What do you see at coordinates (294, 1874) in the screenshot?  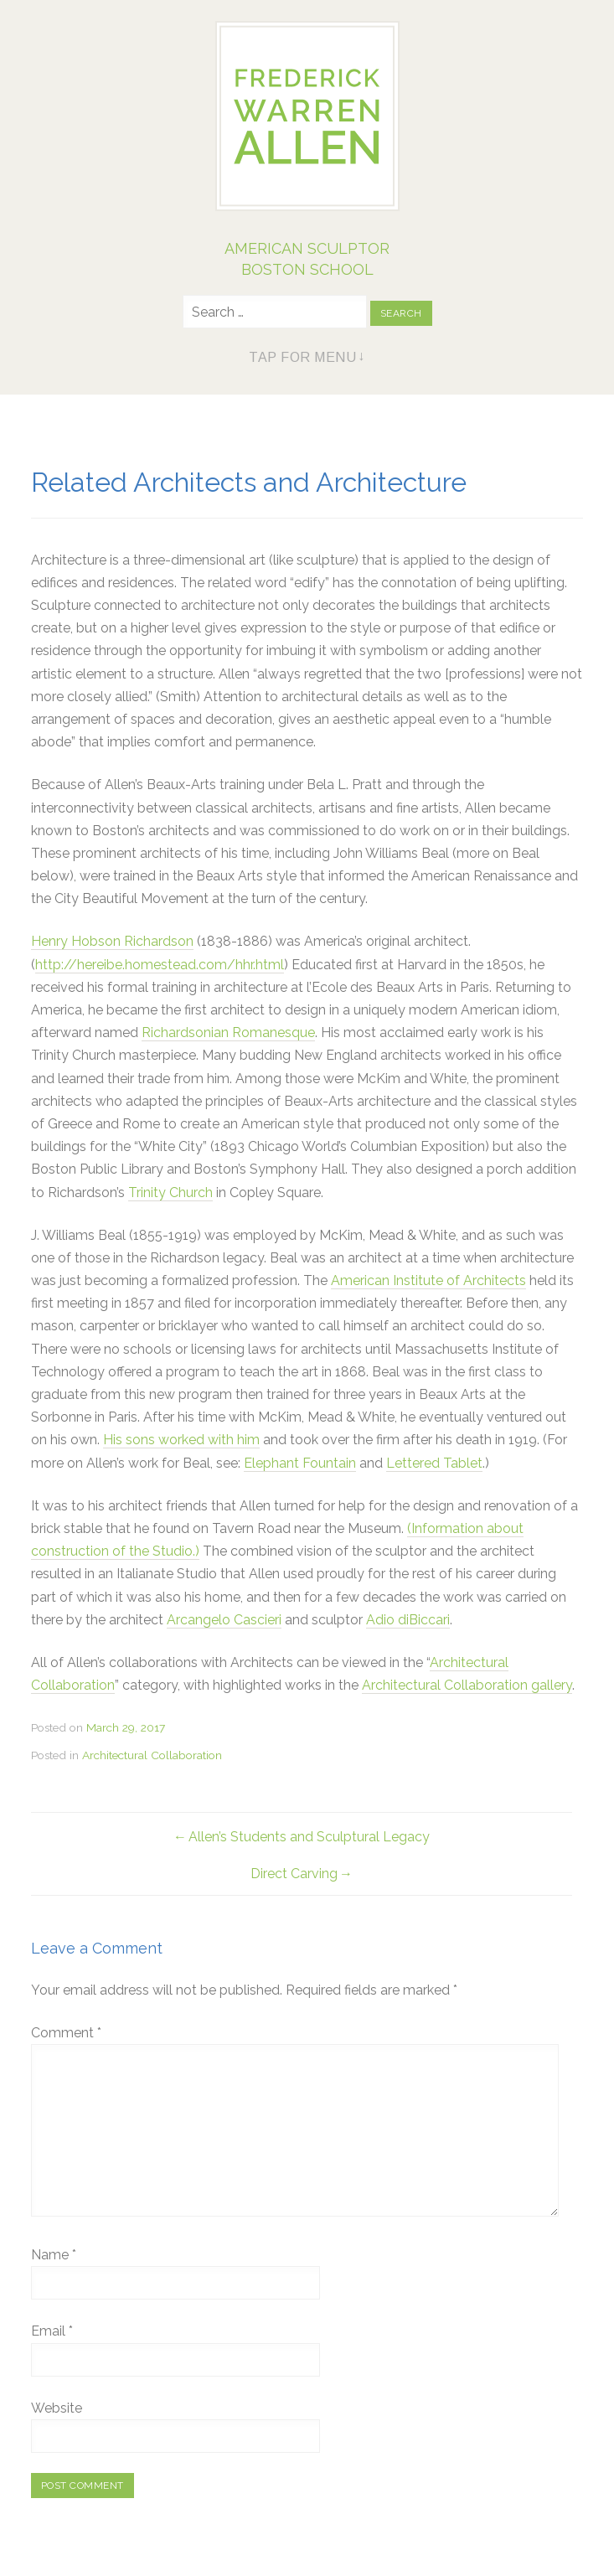 I see `Direct Carving` at bounding box center [294, 1874].